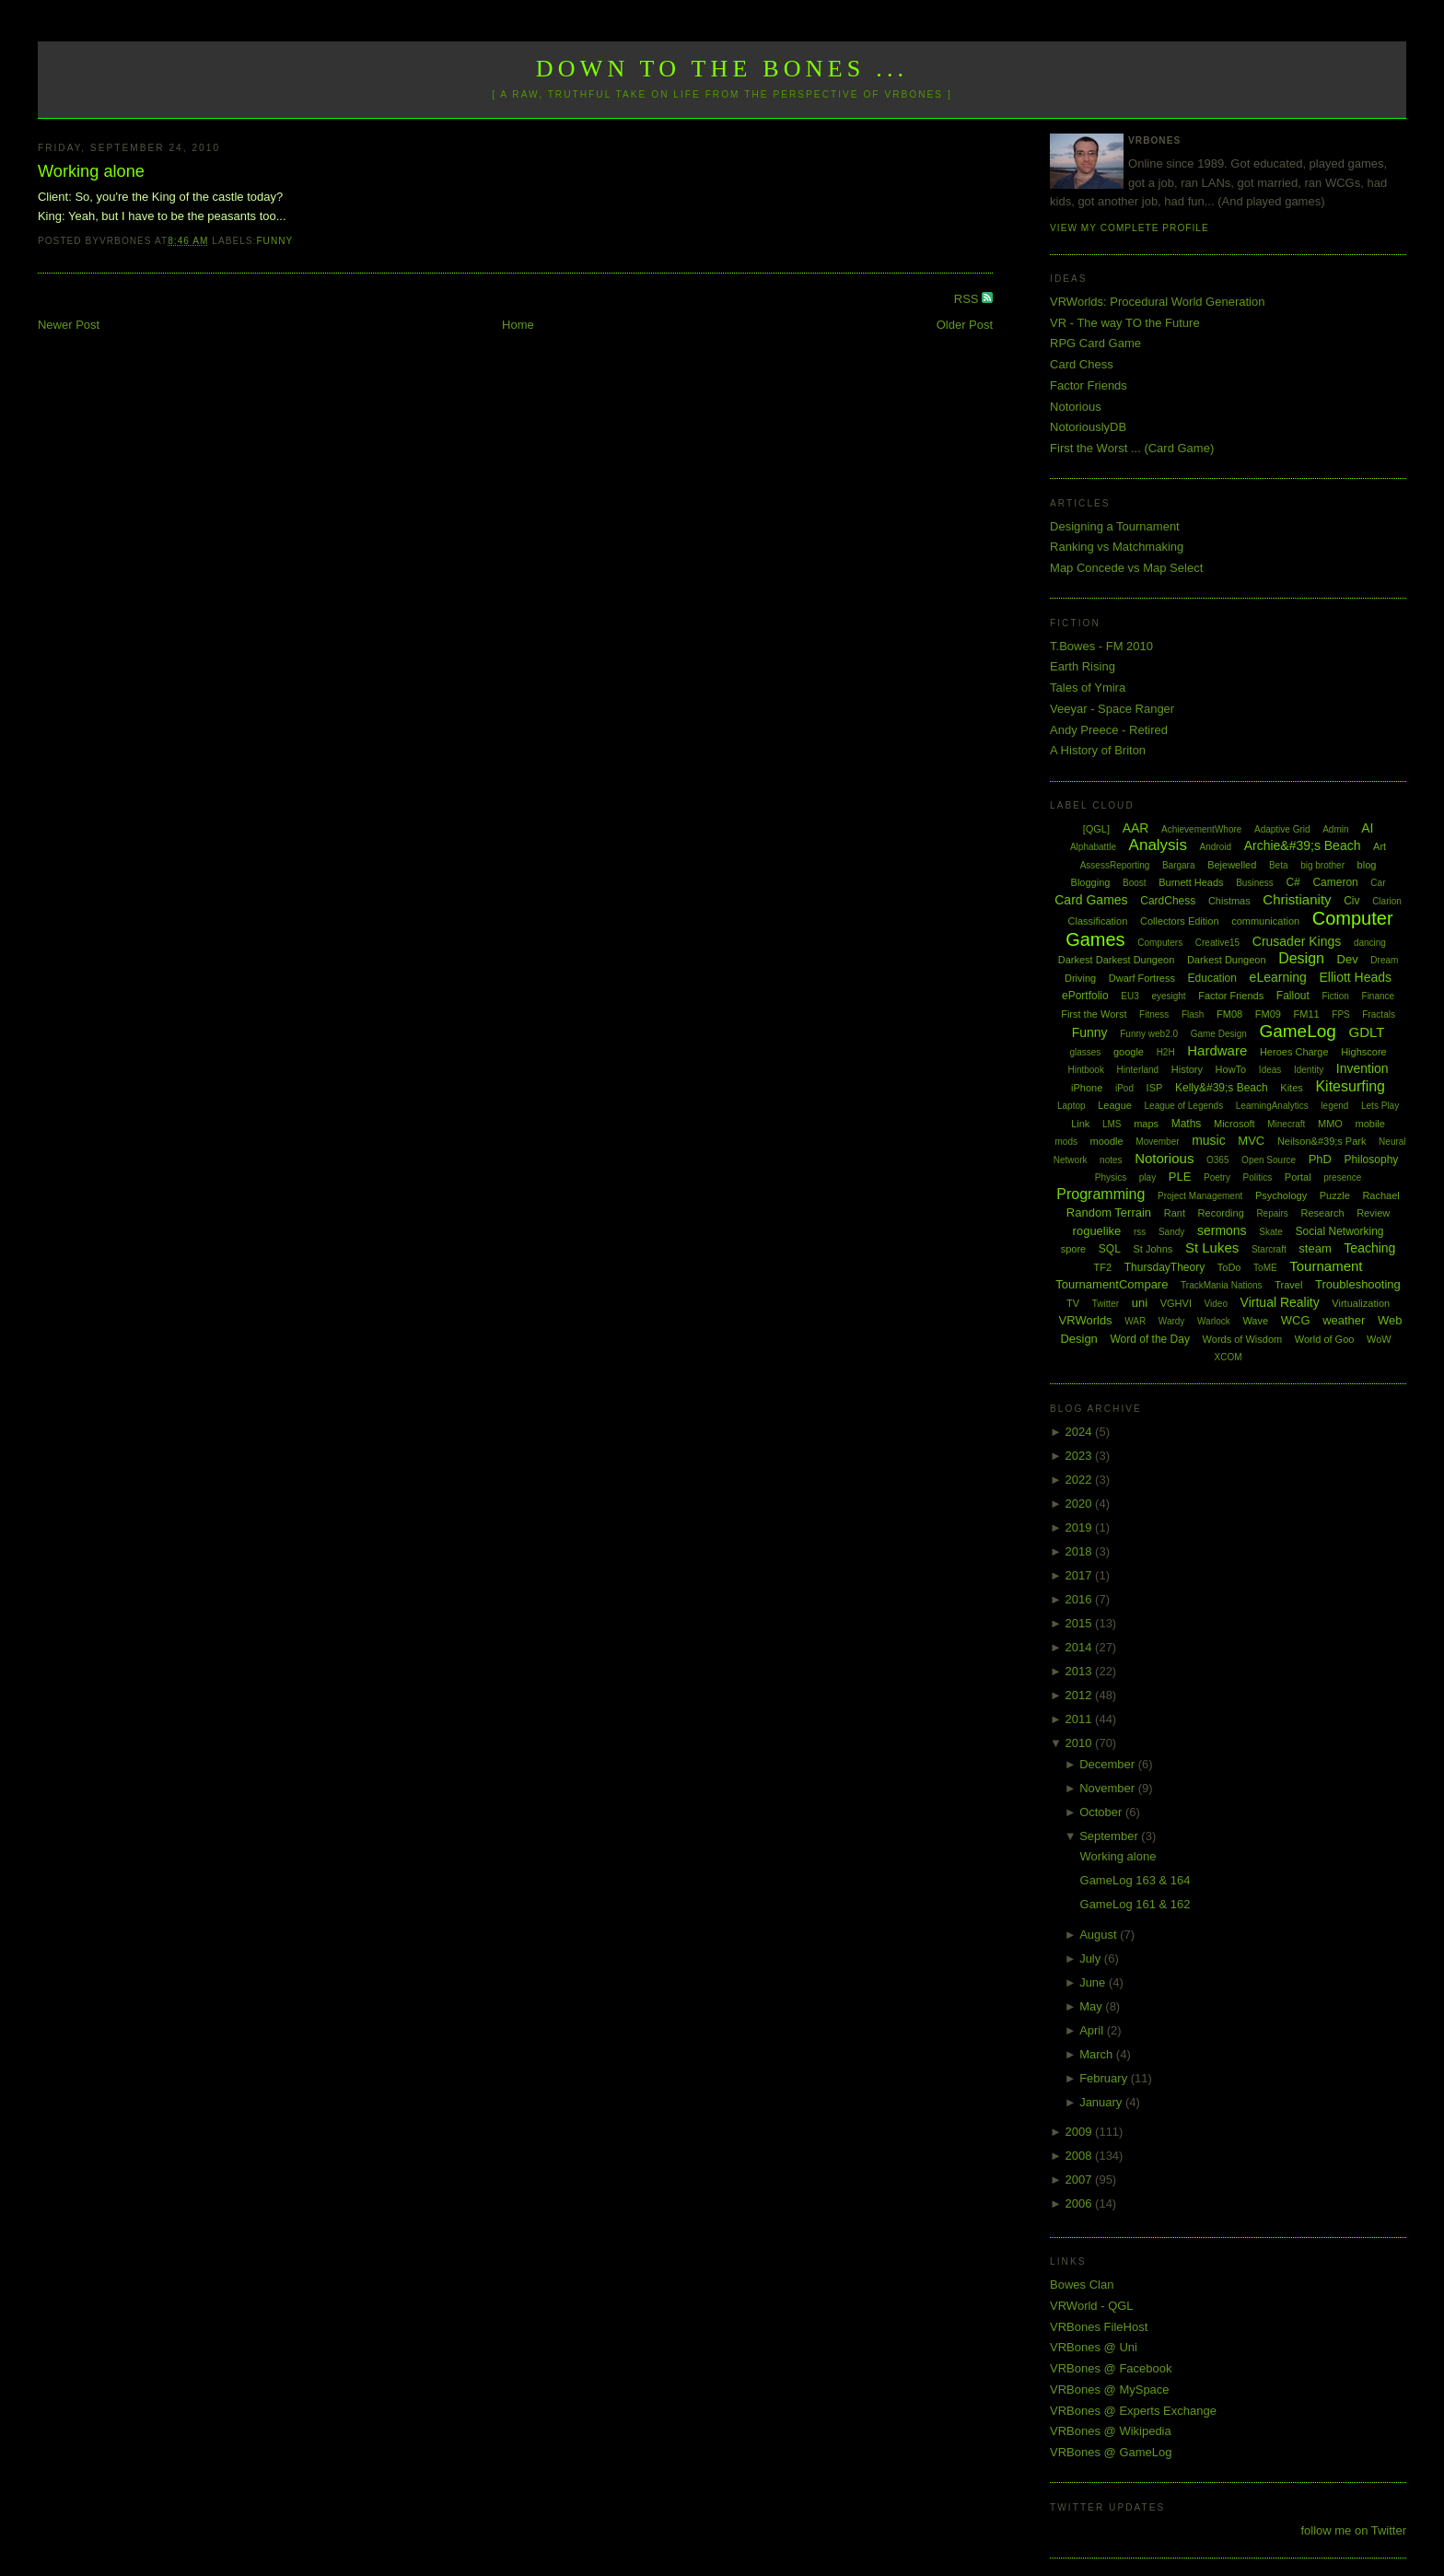 This screenshot has height=2576, width=1444. Describe the element at coordinates (1168, 996) in the screenshot. I see `eyesight` at that location.